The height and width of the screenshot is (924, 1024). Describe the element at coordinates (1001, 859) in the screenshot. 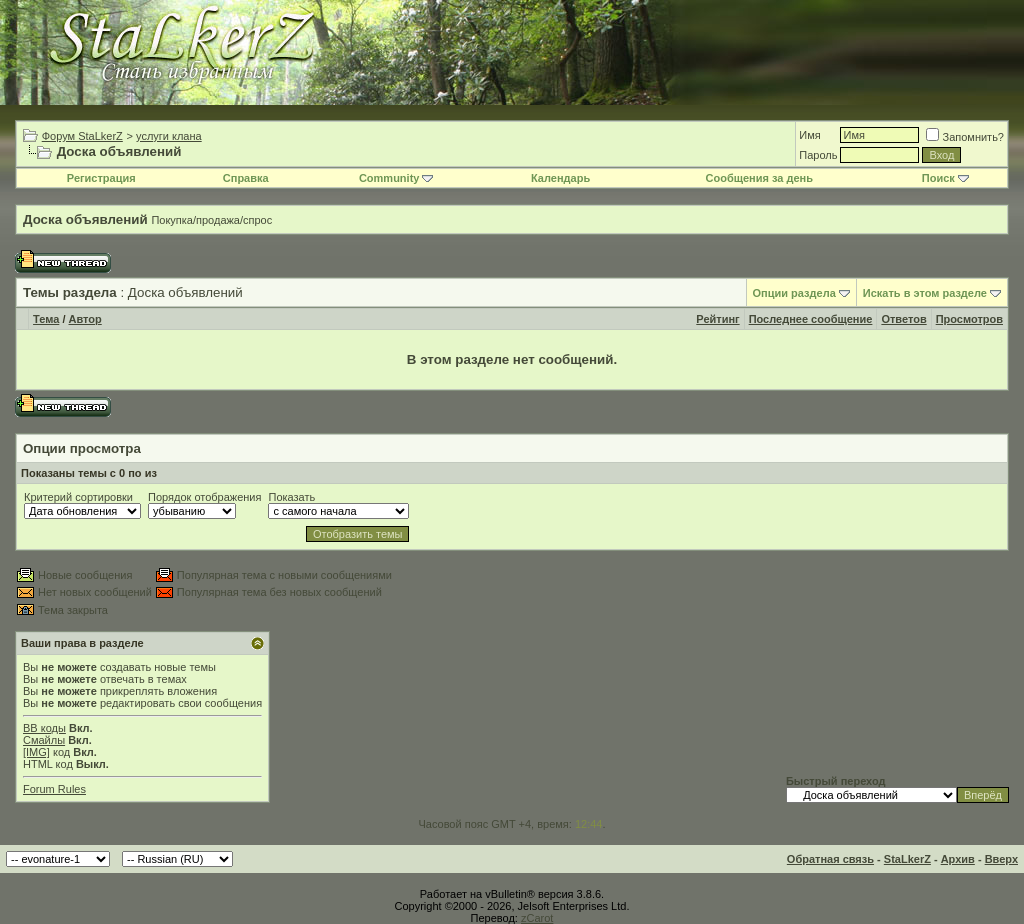

I see `Вверх` at that location.